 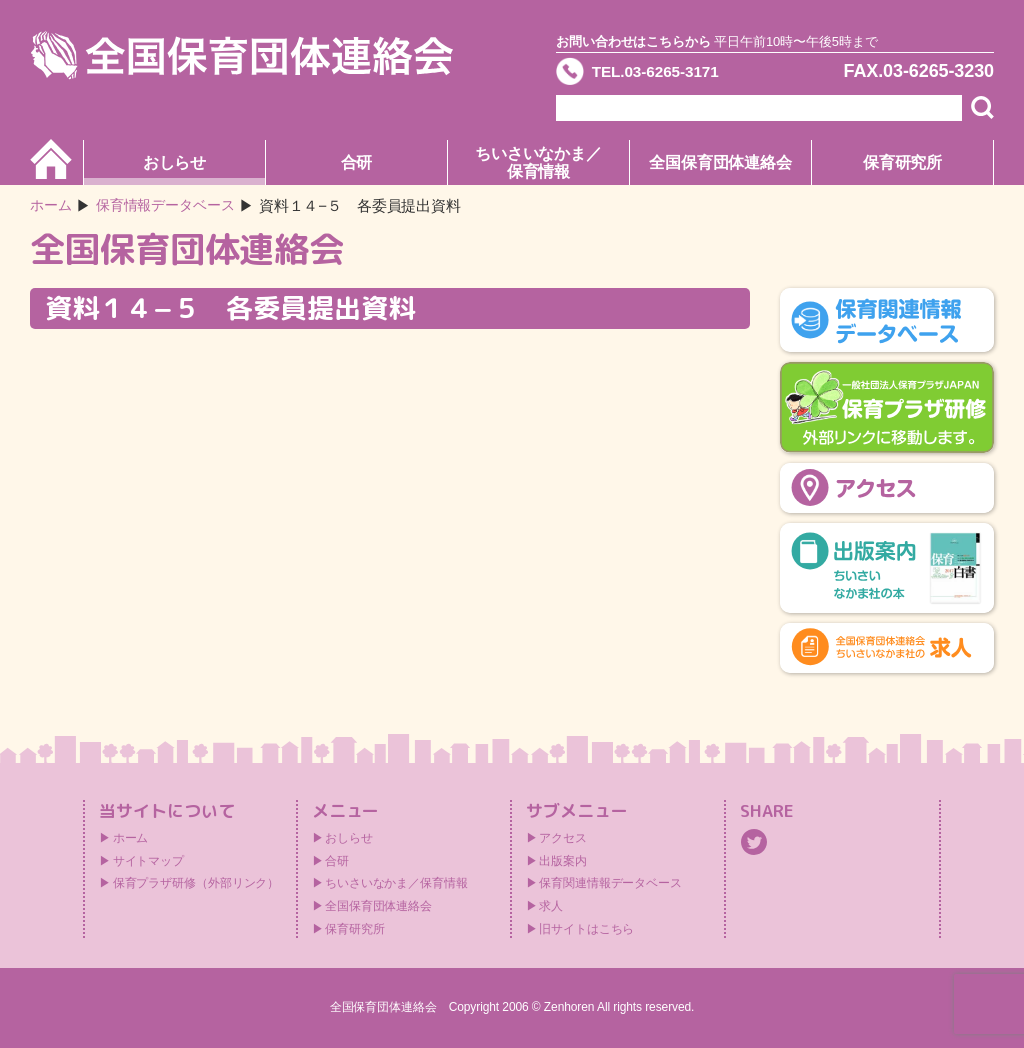 What do you see at coordinates (610, 883) in the screenshot?
I see `保育関連情報データベース` at bounding box center [610, 883].